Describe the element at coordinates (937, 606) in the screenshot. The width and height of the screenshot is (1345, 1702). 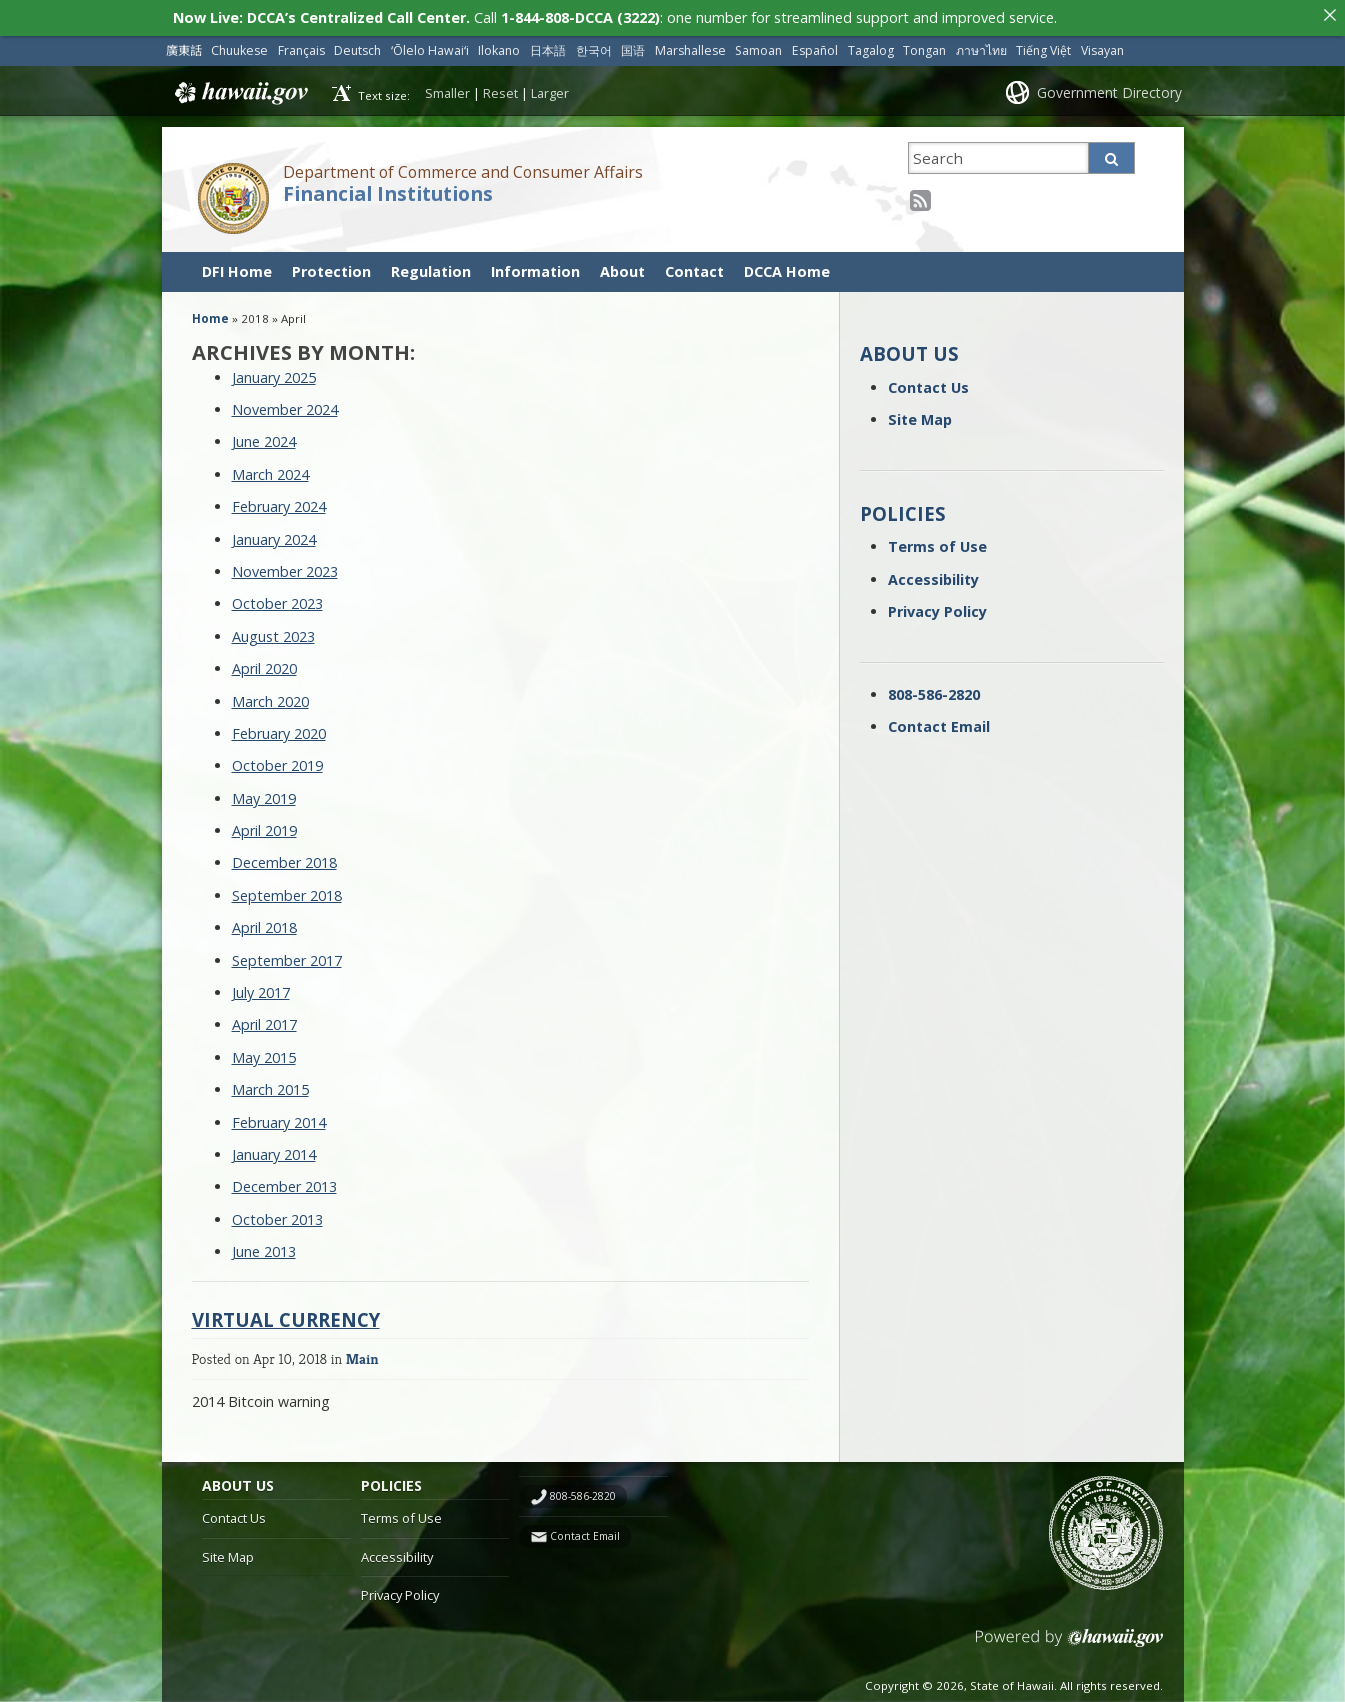
I see `Privacy Policy` at that location.